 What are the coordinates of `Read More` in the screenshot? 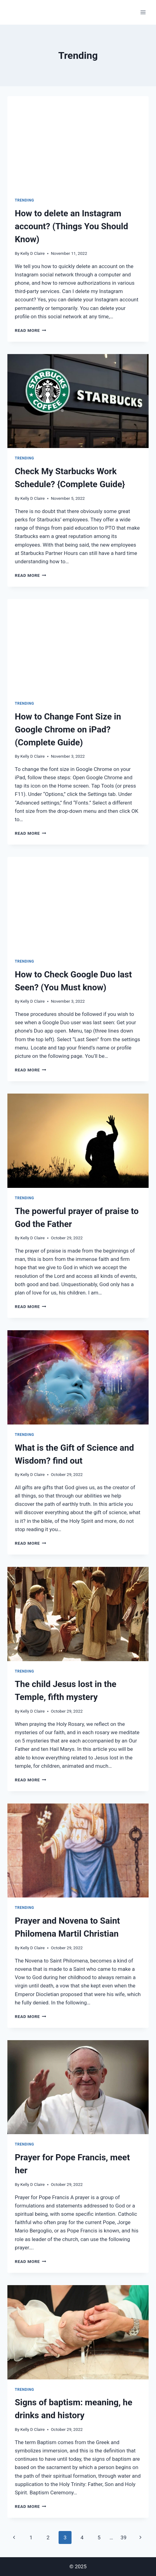 It's located at (30, 330).